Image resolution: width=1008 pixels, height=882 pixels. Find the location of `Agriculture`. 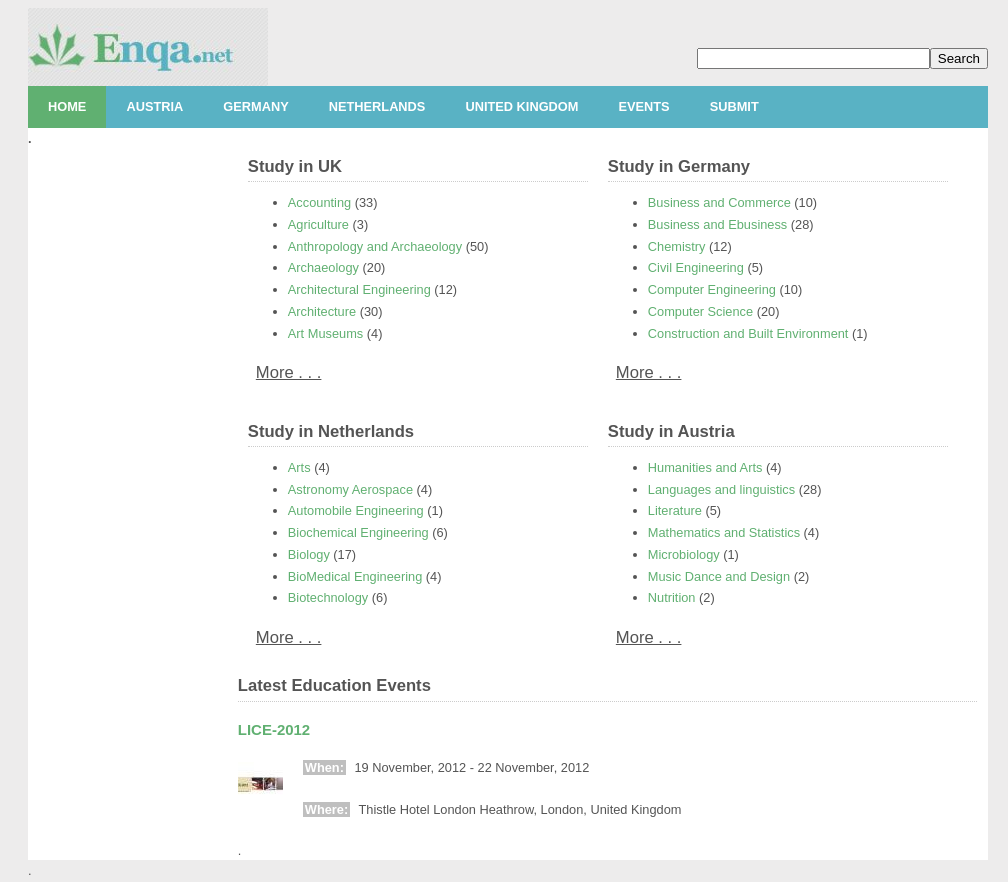

Agriculture is located at coordinates (318, 224).